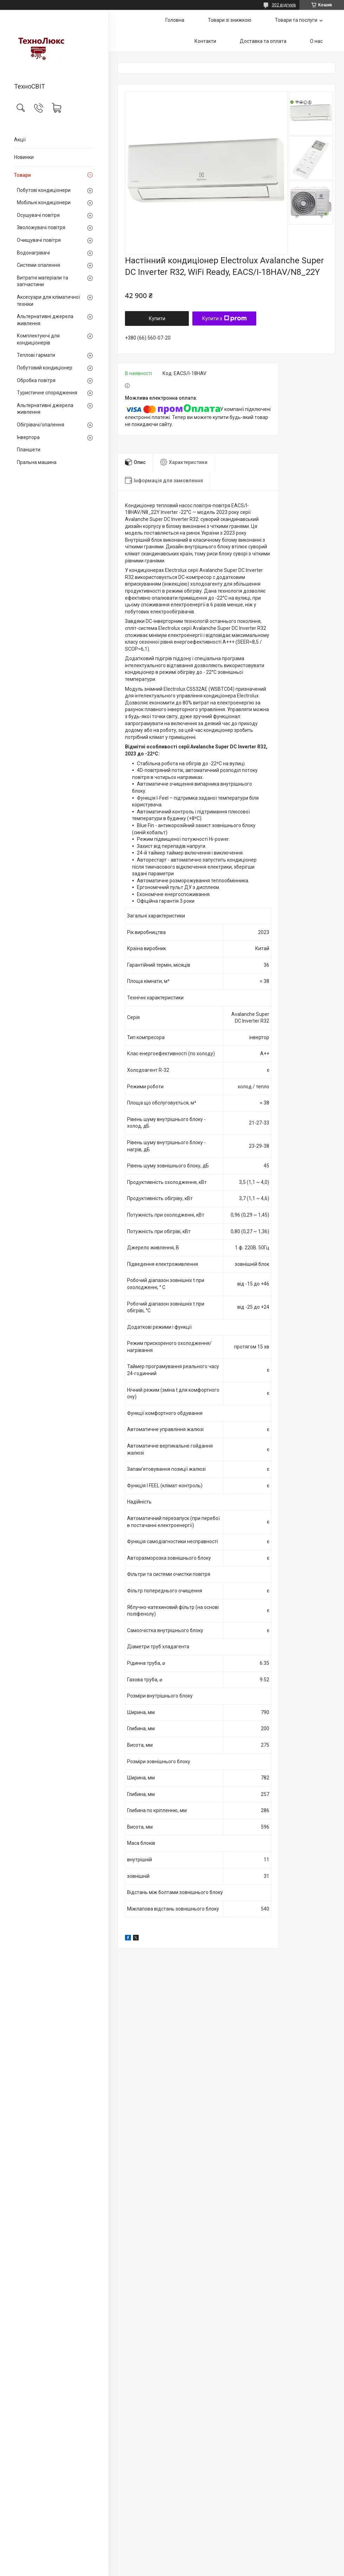 The height and width of the screenshot is (2576, 344). I want to click on Альтернативні джерела живлення, so click(45, 320).